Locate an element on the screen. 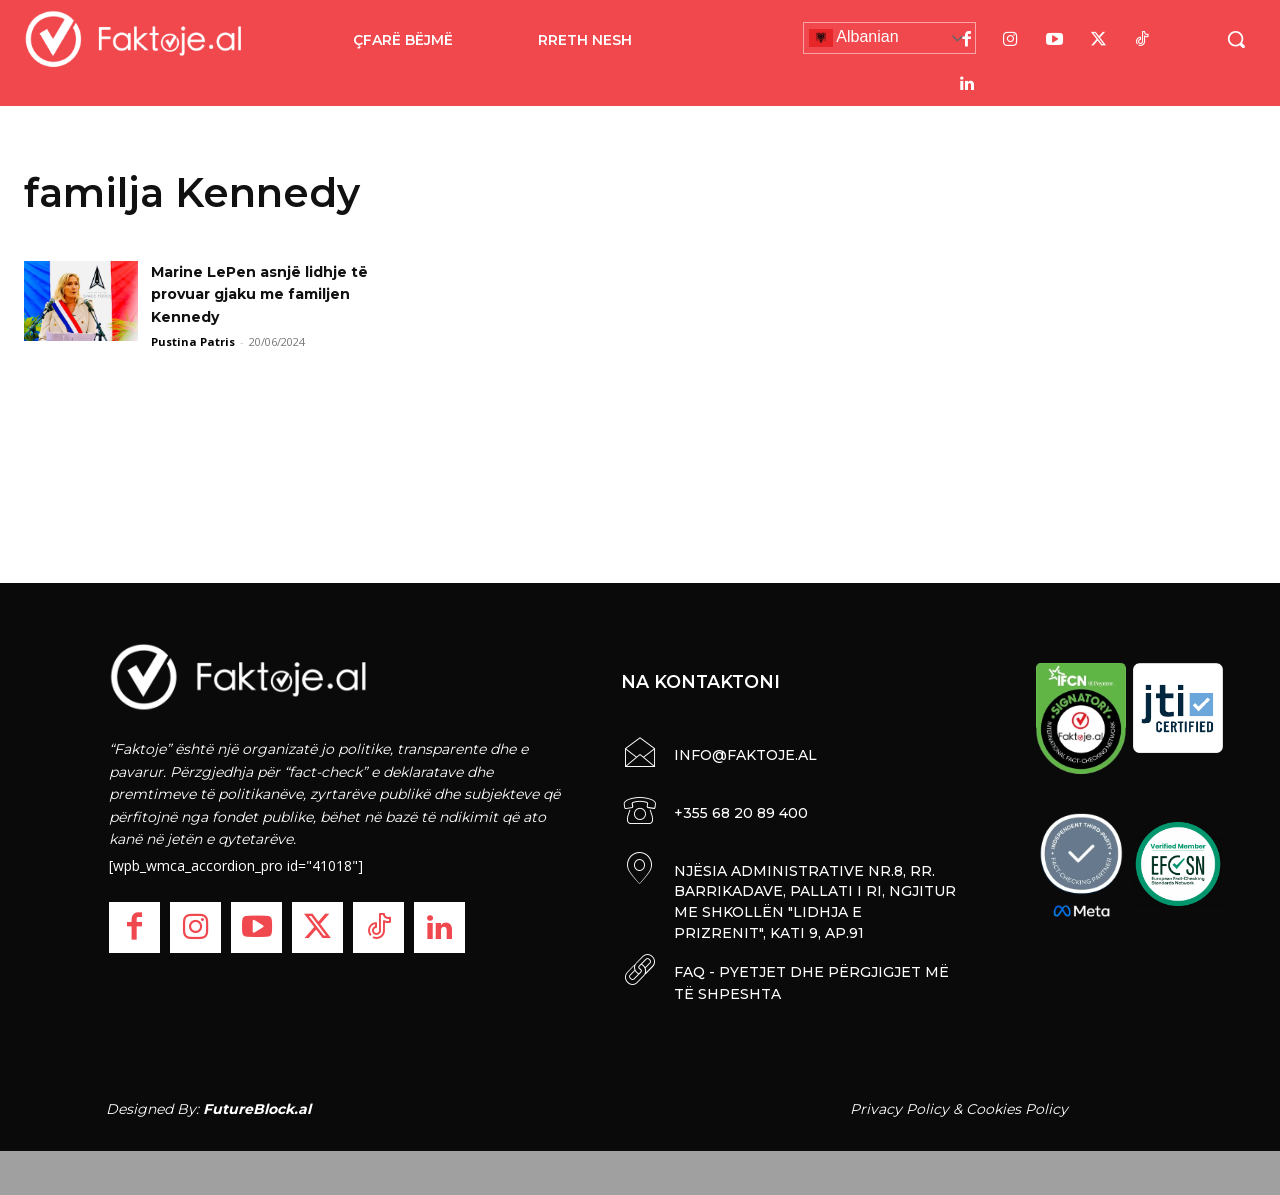 The image size is (1280, 1195). [button] is located at coordinates (1236, 39).